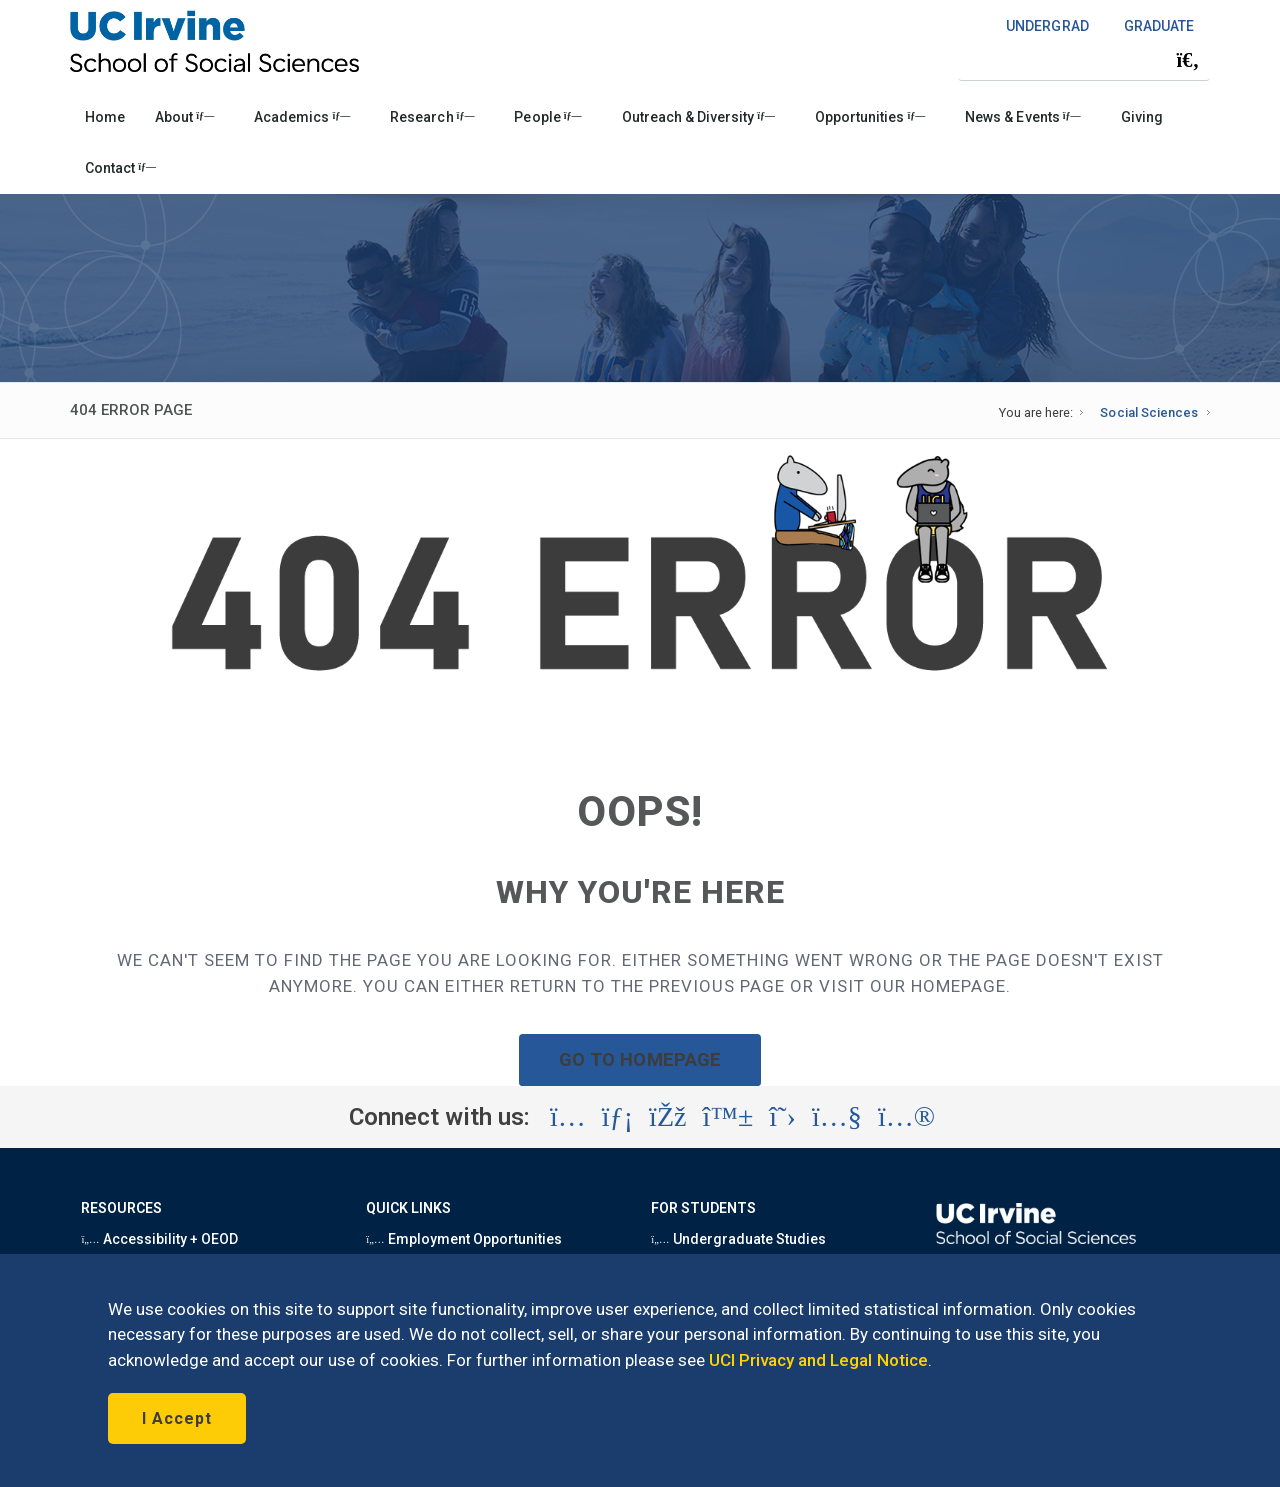  Describe the element at coordinates (640, 1059) in the screenshot. I see `GO TO HOMEPAGE` at that location.